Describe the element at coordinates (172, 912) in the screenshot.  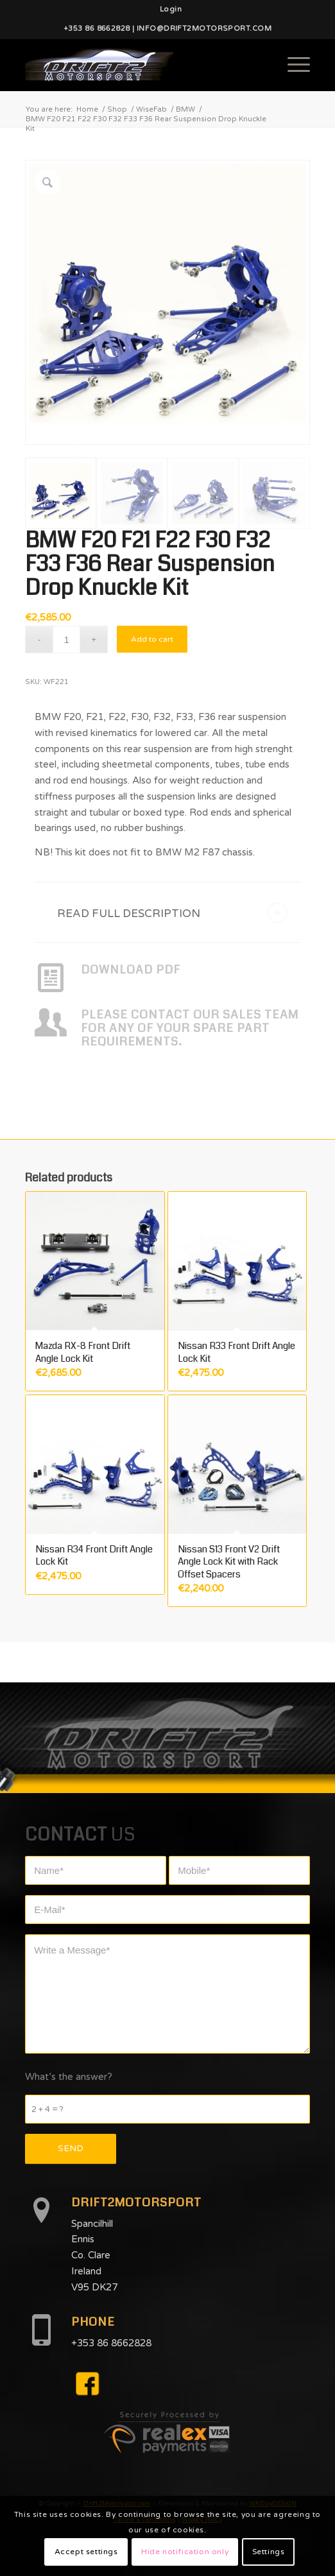
I see `READ FULL DESCRIPTION [tab]` at that location.